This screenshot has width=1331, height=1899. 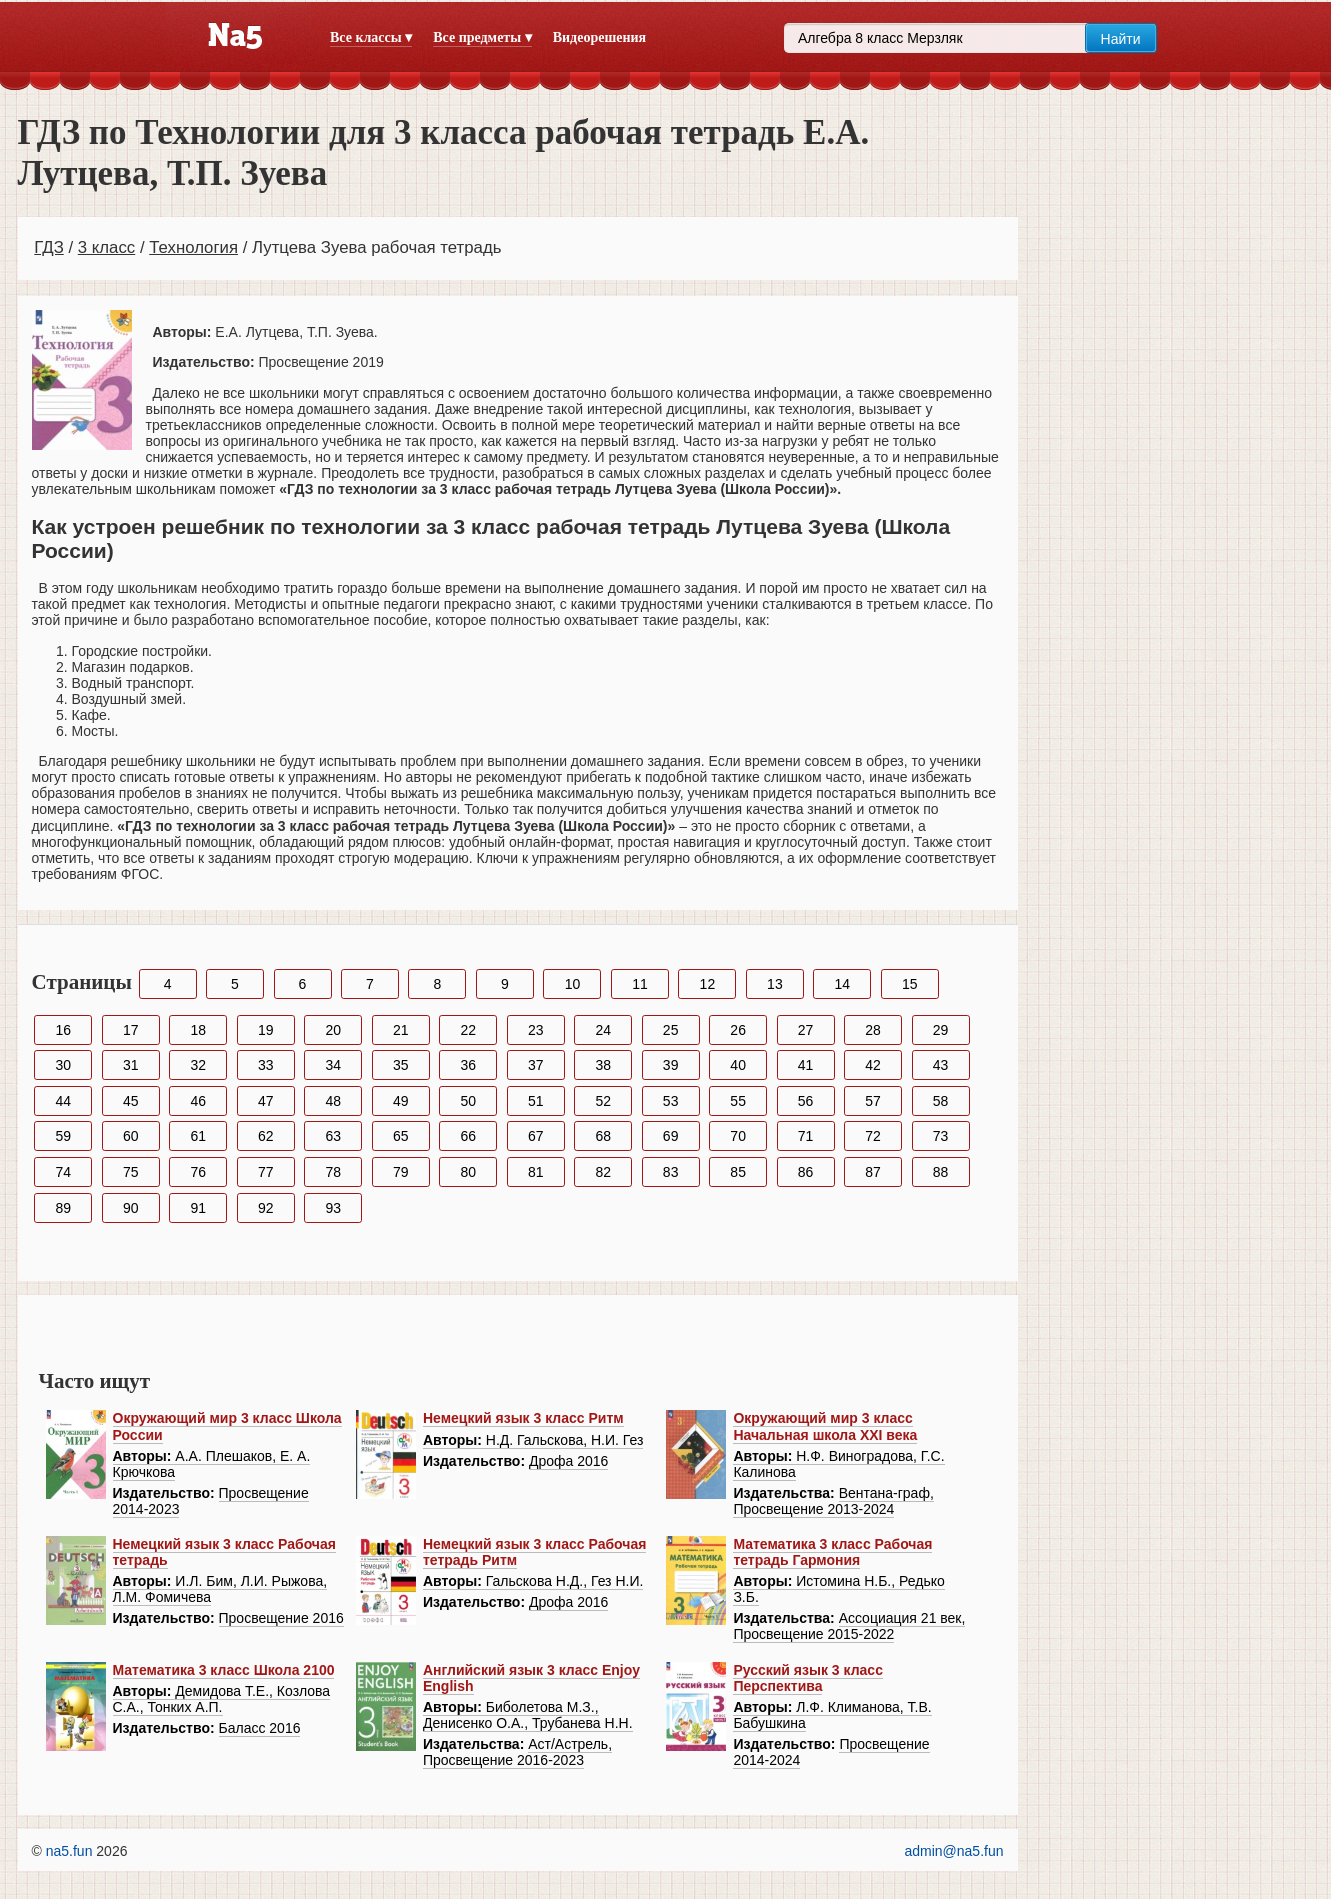 I want to click on 29, so click(x=941, y=1030).